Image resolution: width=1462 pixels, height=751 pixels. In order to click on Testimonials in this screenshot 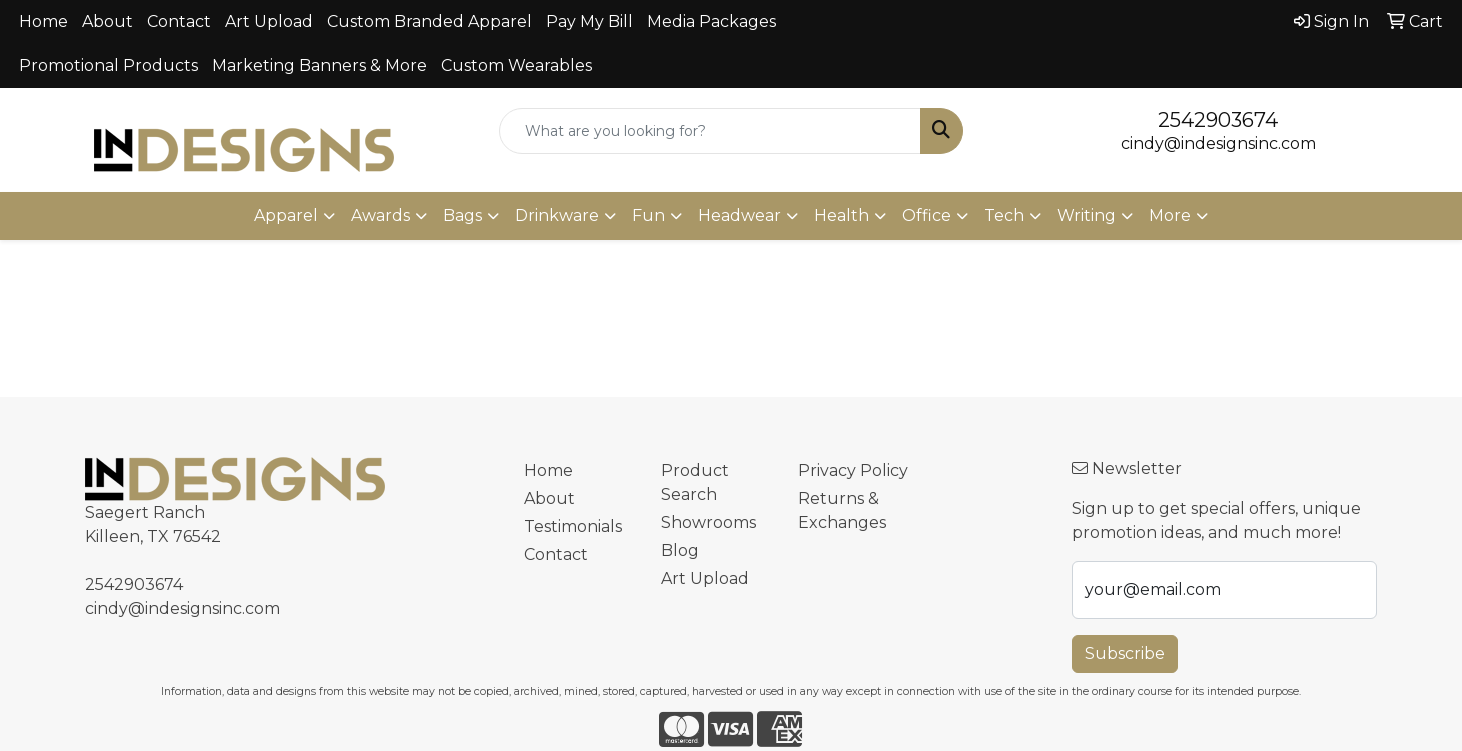, I will do `click(573, 526)`.